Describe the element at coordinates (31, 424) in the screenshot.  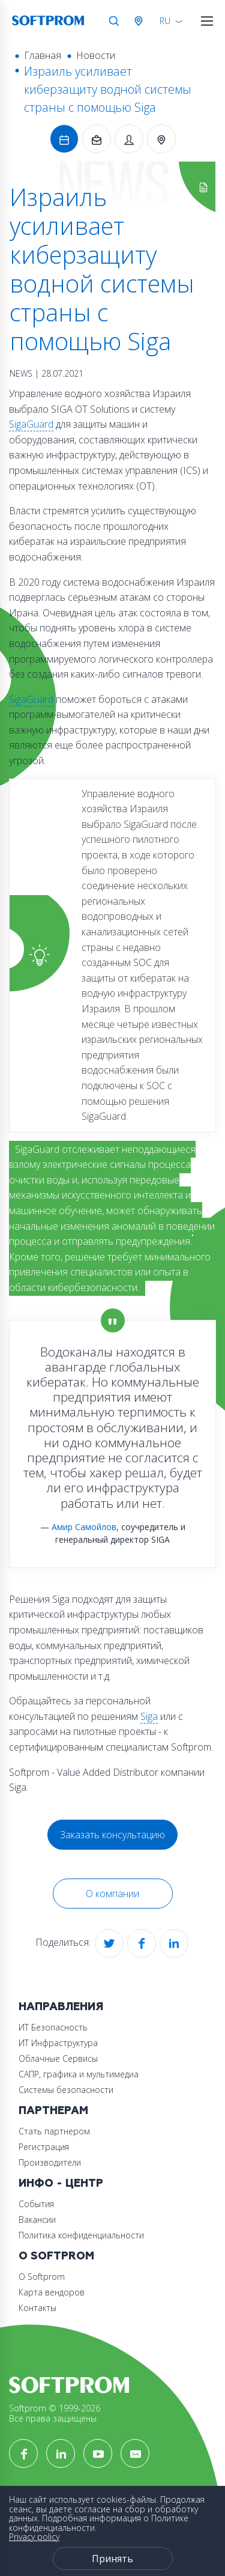
I see `SigaGuard` at that location.